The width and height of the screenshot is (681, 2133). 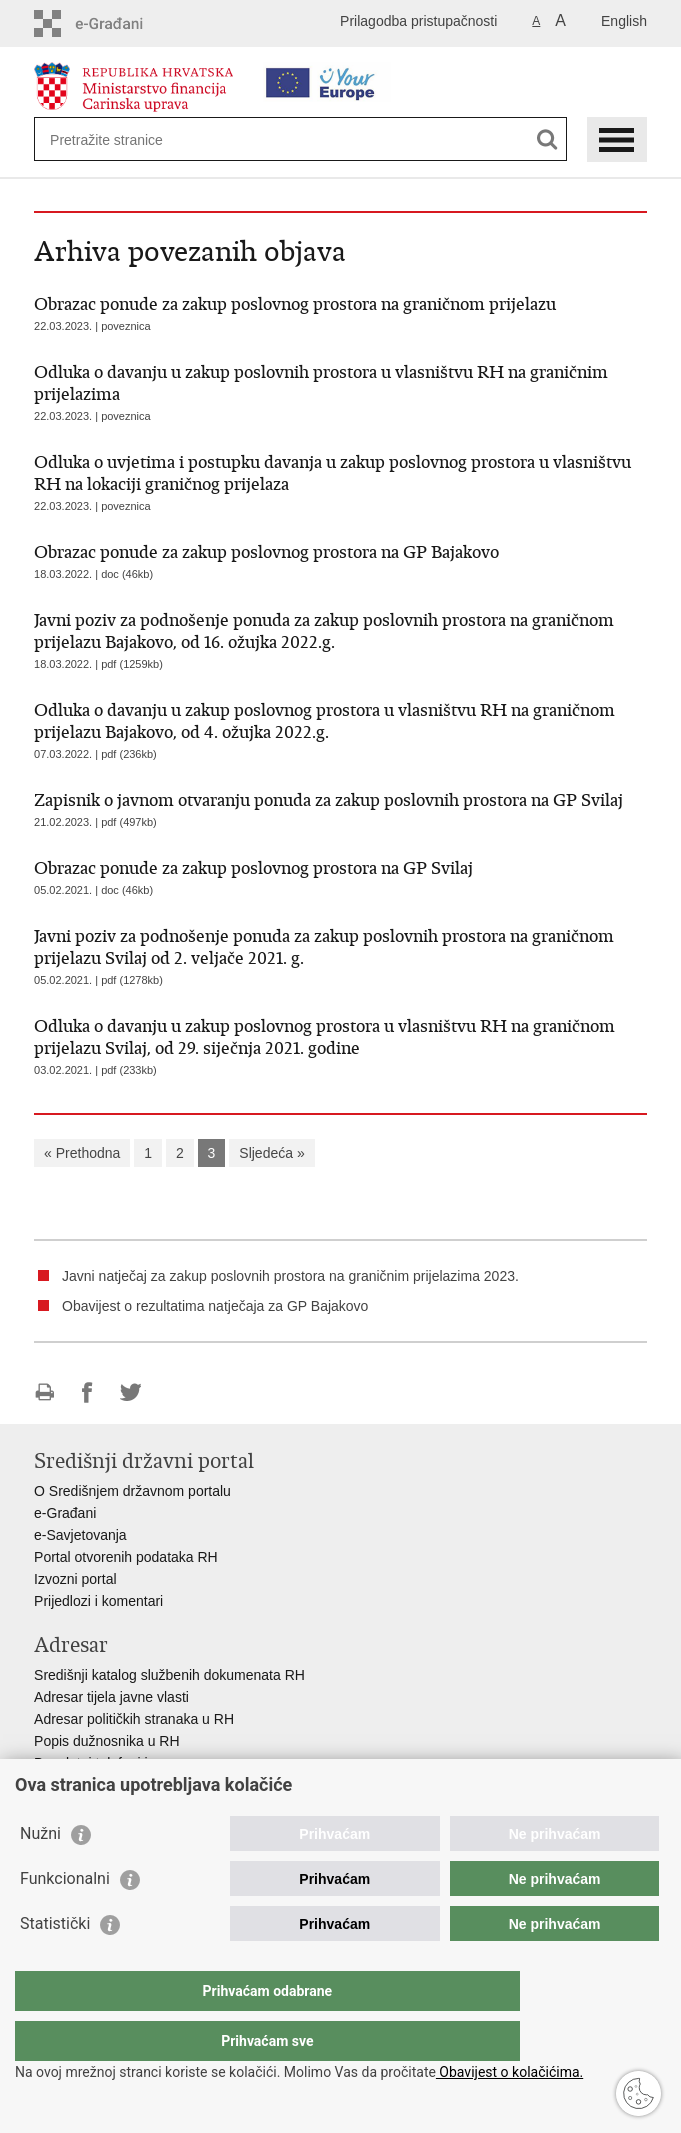 I want to click on [Pokreni pretraživanje], so click(x=547, y=139).